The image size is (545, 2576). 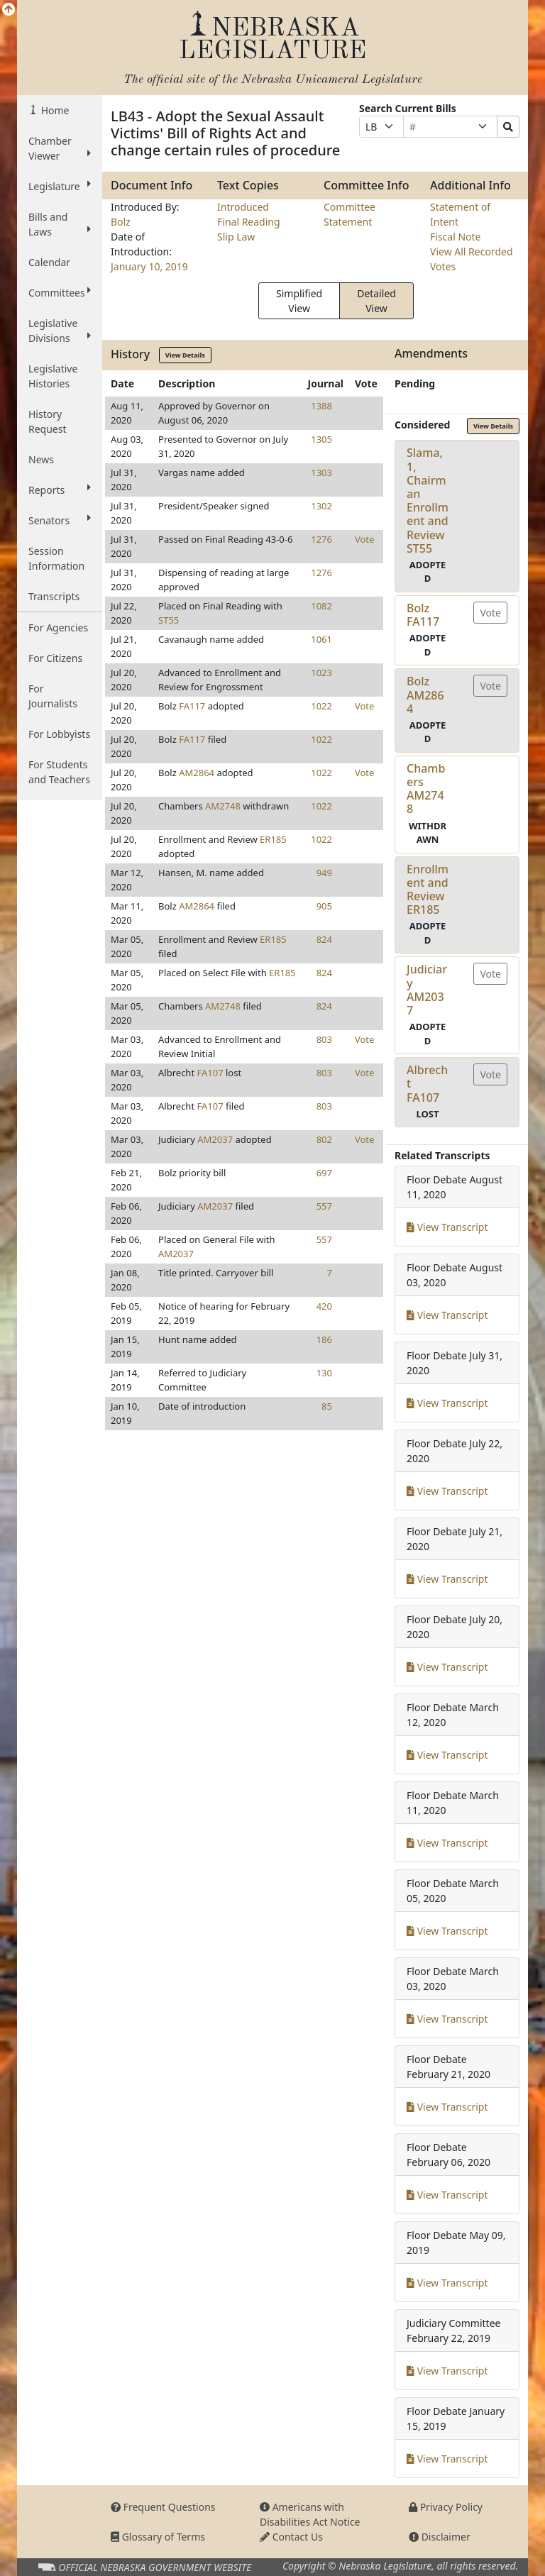 I want to click on 802, so click(x=324, y=1139).